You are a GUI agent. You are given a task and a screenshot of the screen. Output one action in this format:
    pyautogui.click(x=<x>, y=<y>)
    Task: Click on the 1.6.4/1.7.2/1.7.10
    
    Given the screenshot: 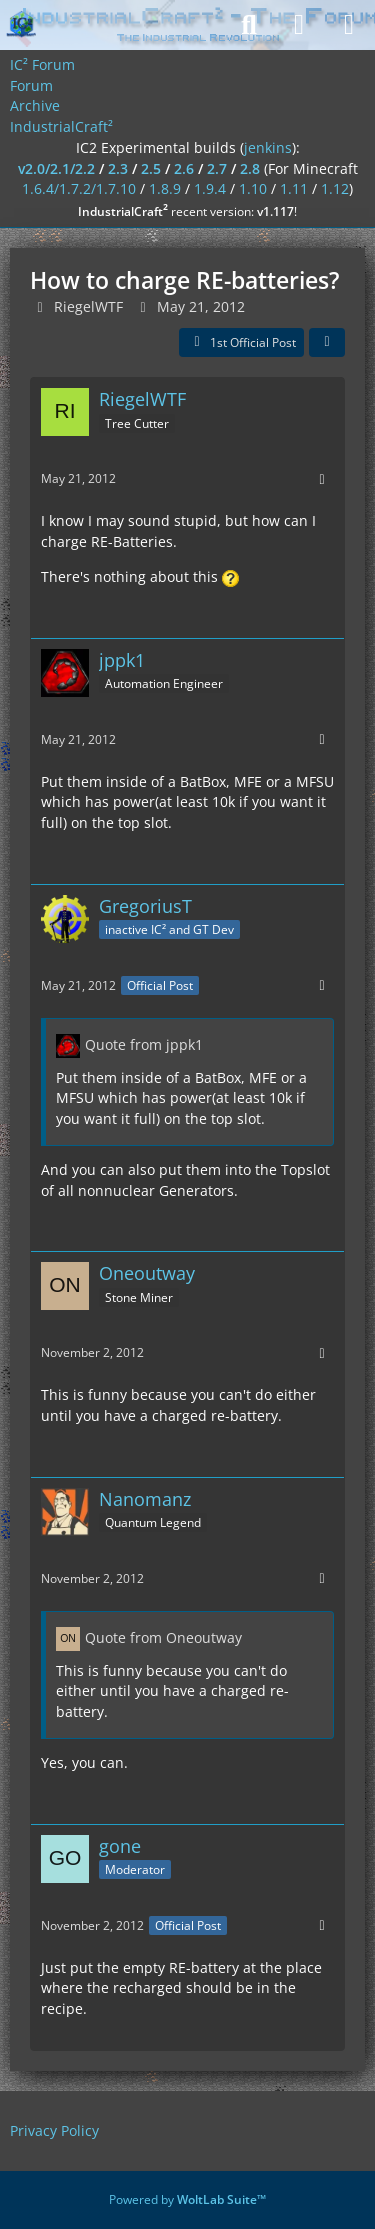 What is the action you would take?
    pyautogui.click(x=79, y=188)
    